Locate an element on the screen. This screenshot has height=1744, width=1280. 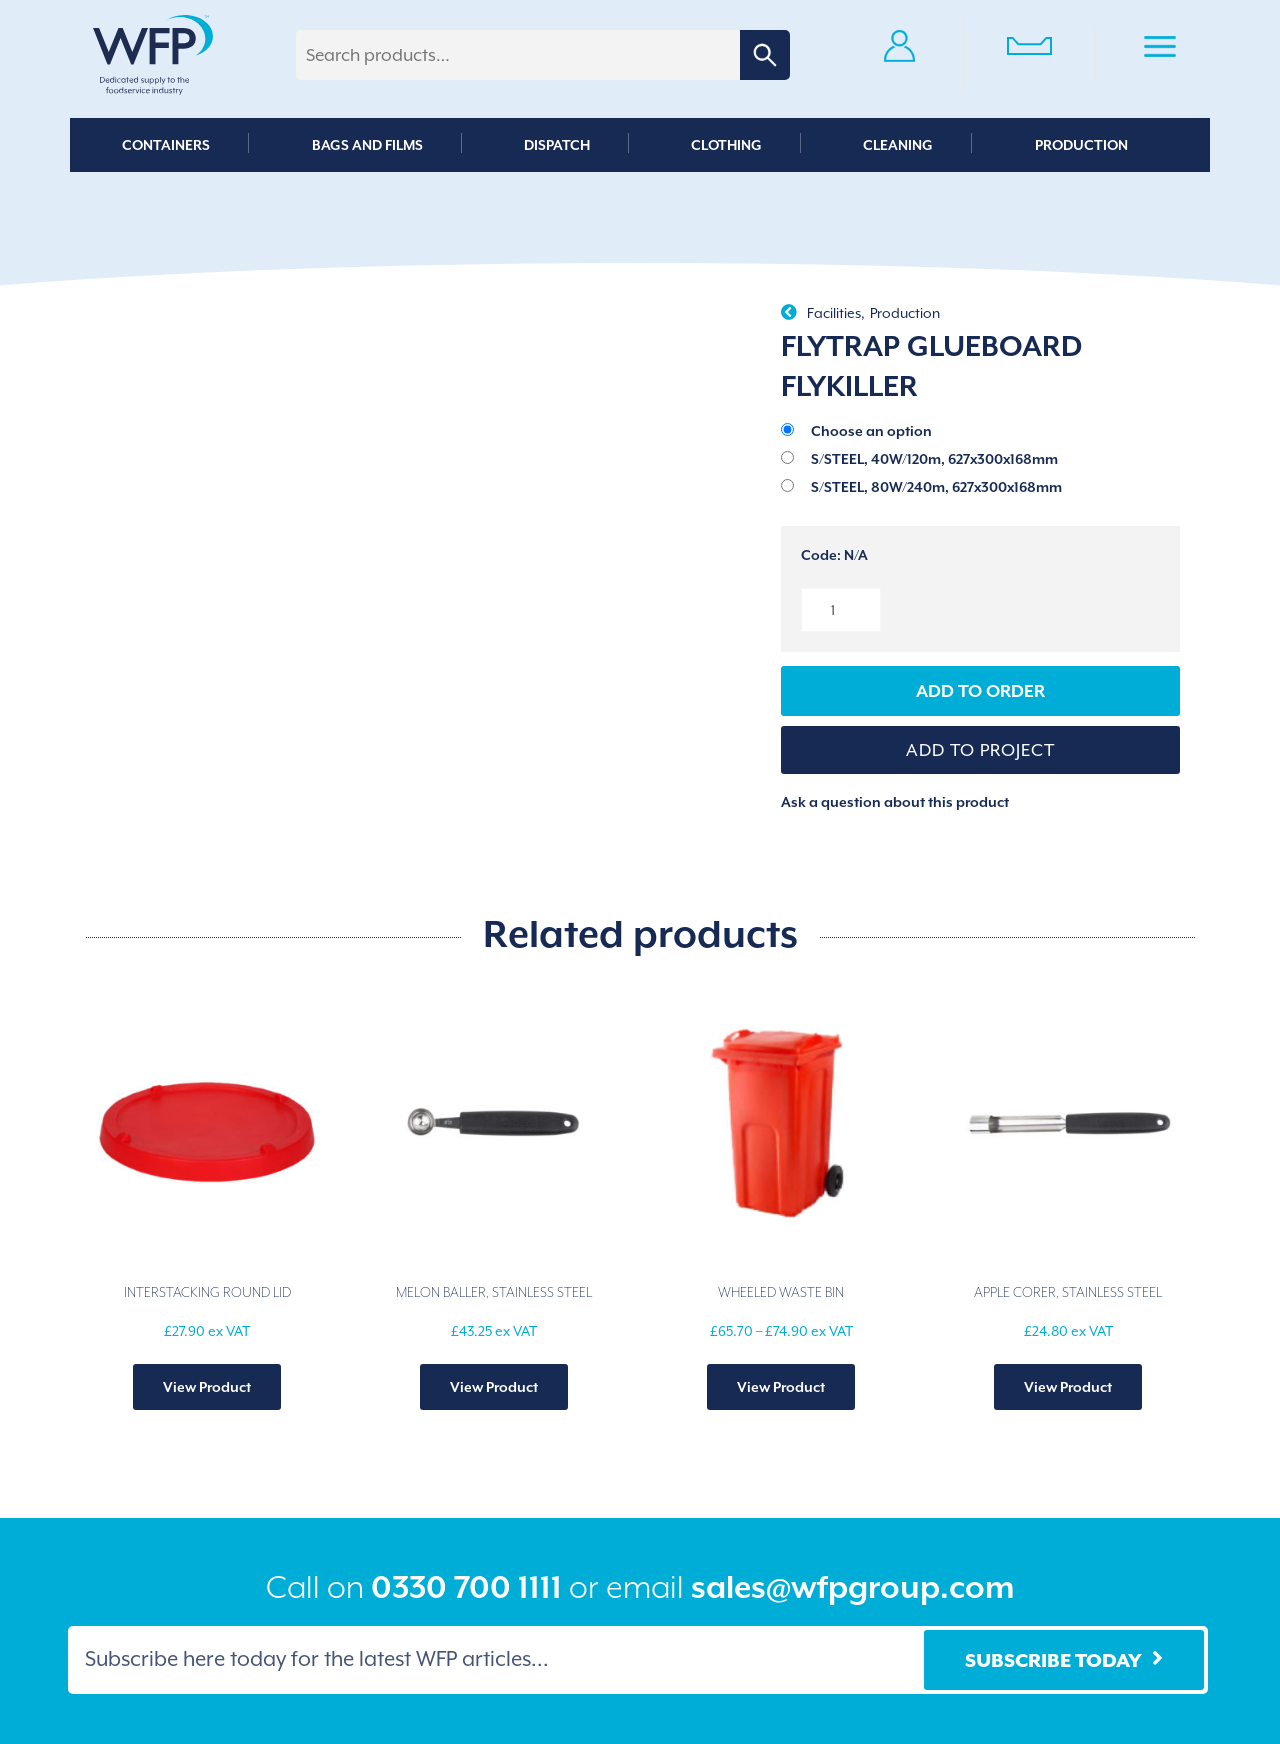
View Product [Add to basket: “APPLE CORER, STAINLESS STEEL”] is located at coordinates (1068, 1387).